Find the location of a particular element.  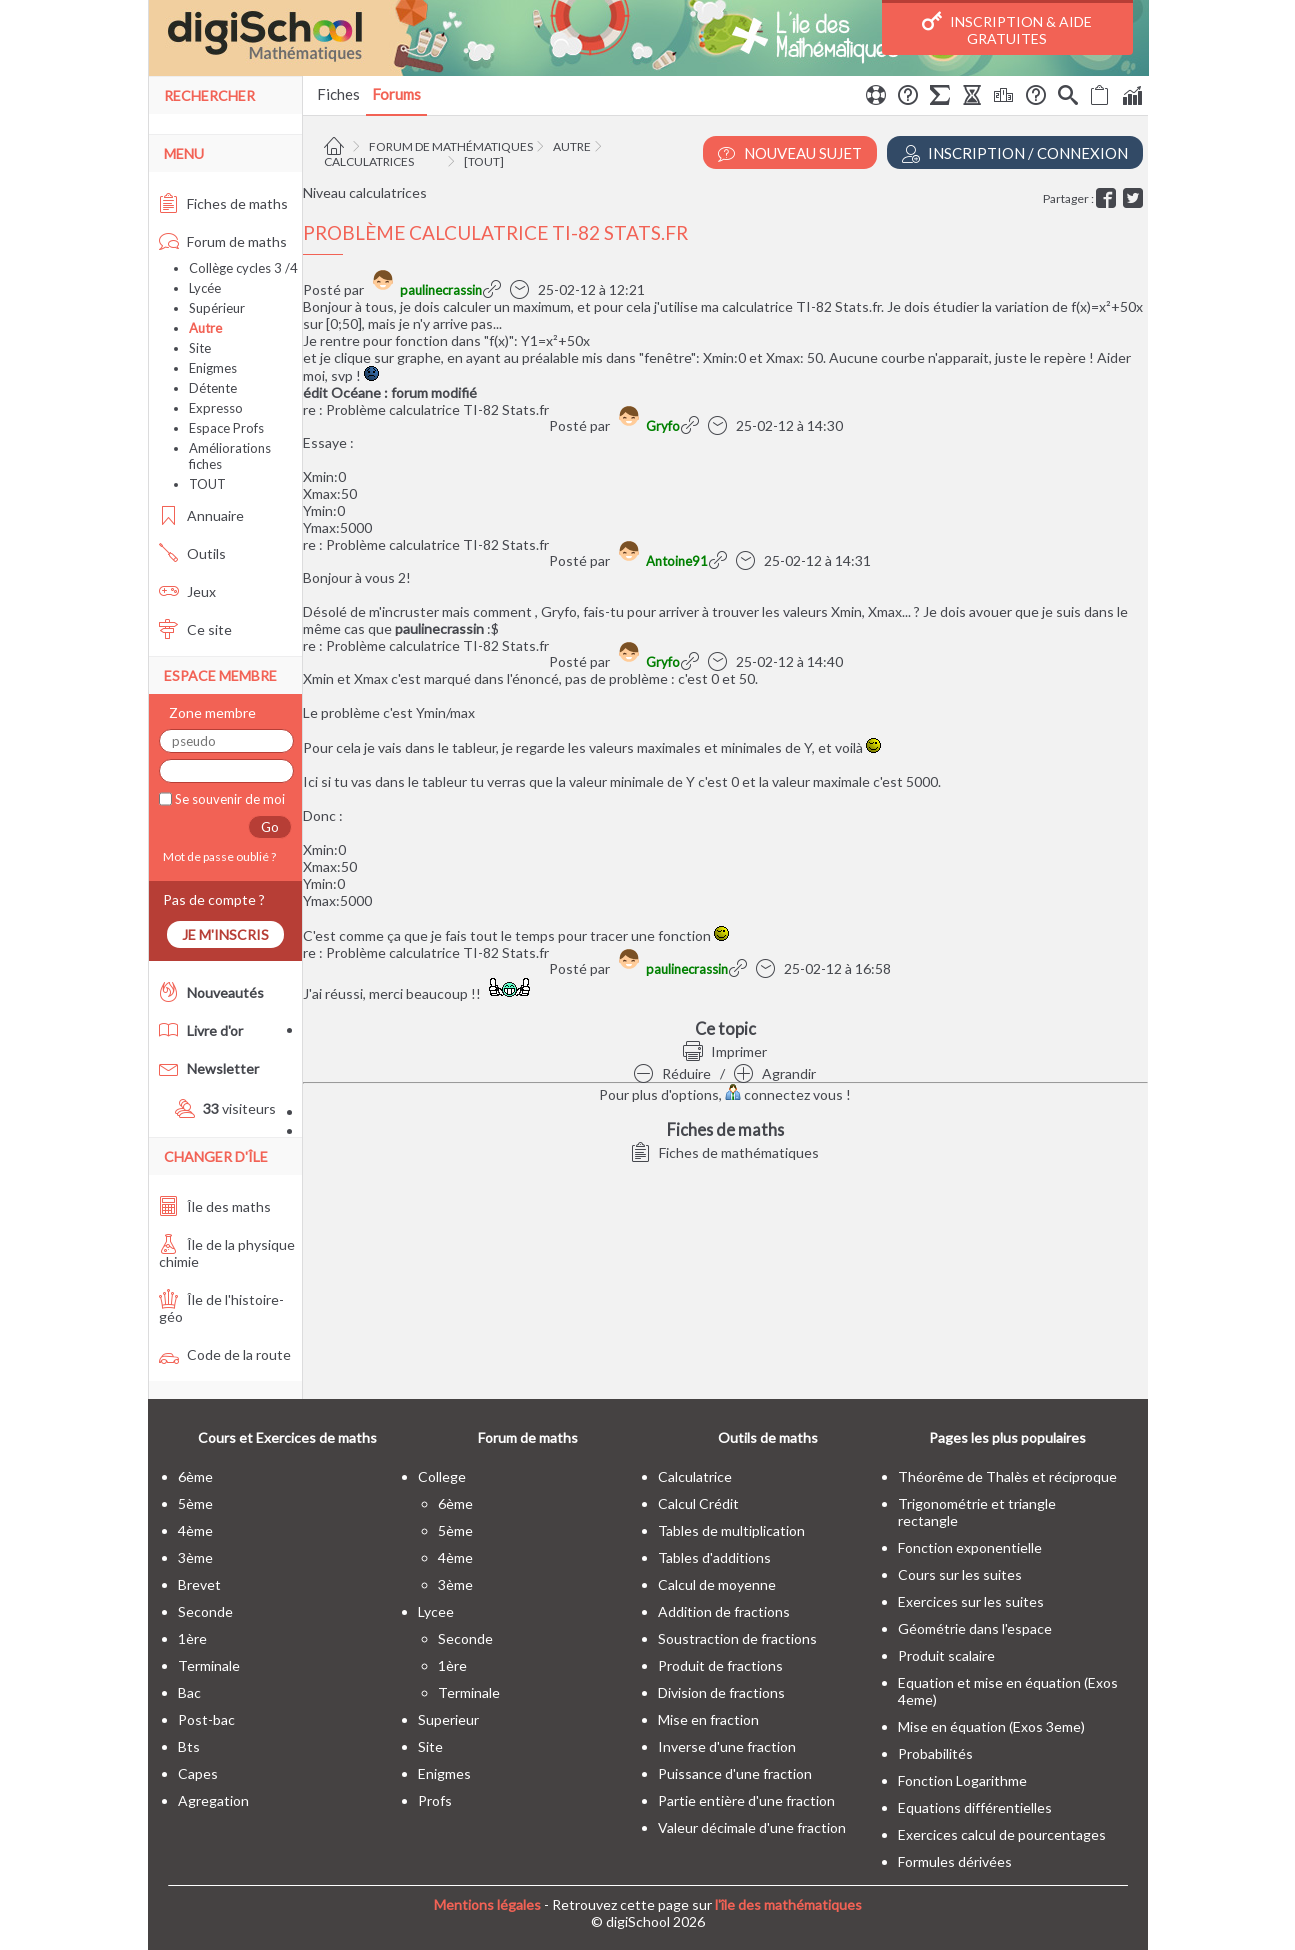

connectez vous is located at coordinates (784, 1094).